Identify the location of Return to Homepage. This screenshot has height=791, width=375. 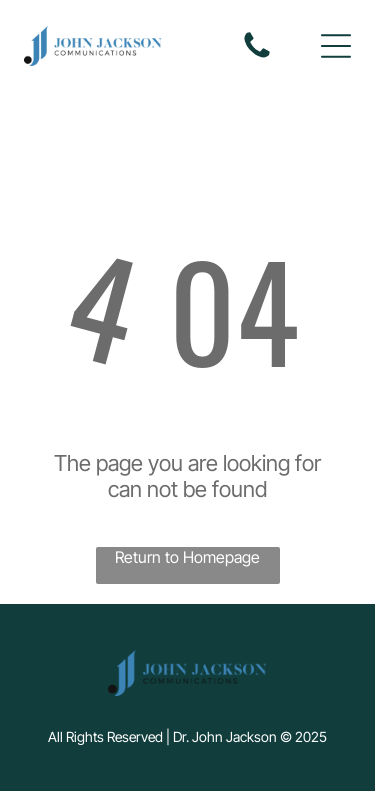
(187, 557).